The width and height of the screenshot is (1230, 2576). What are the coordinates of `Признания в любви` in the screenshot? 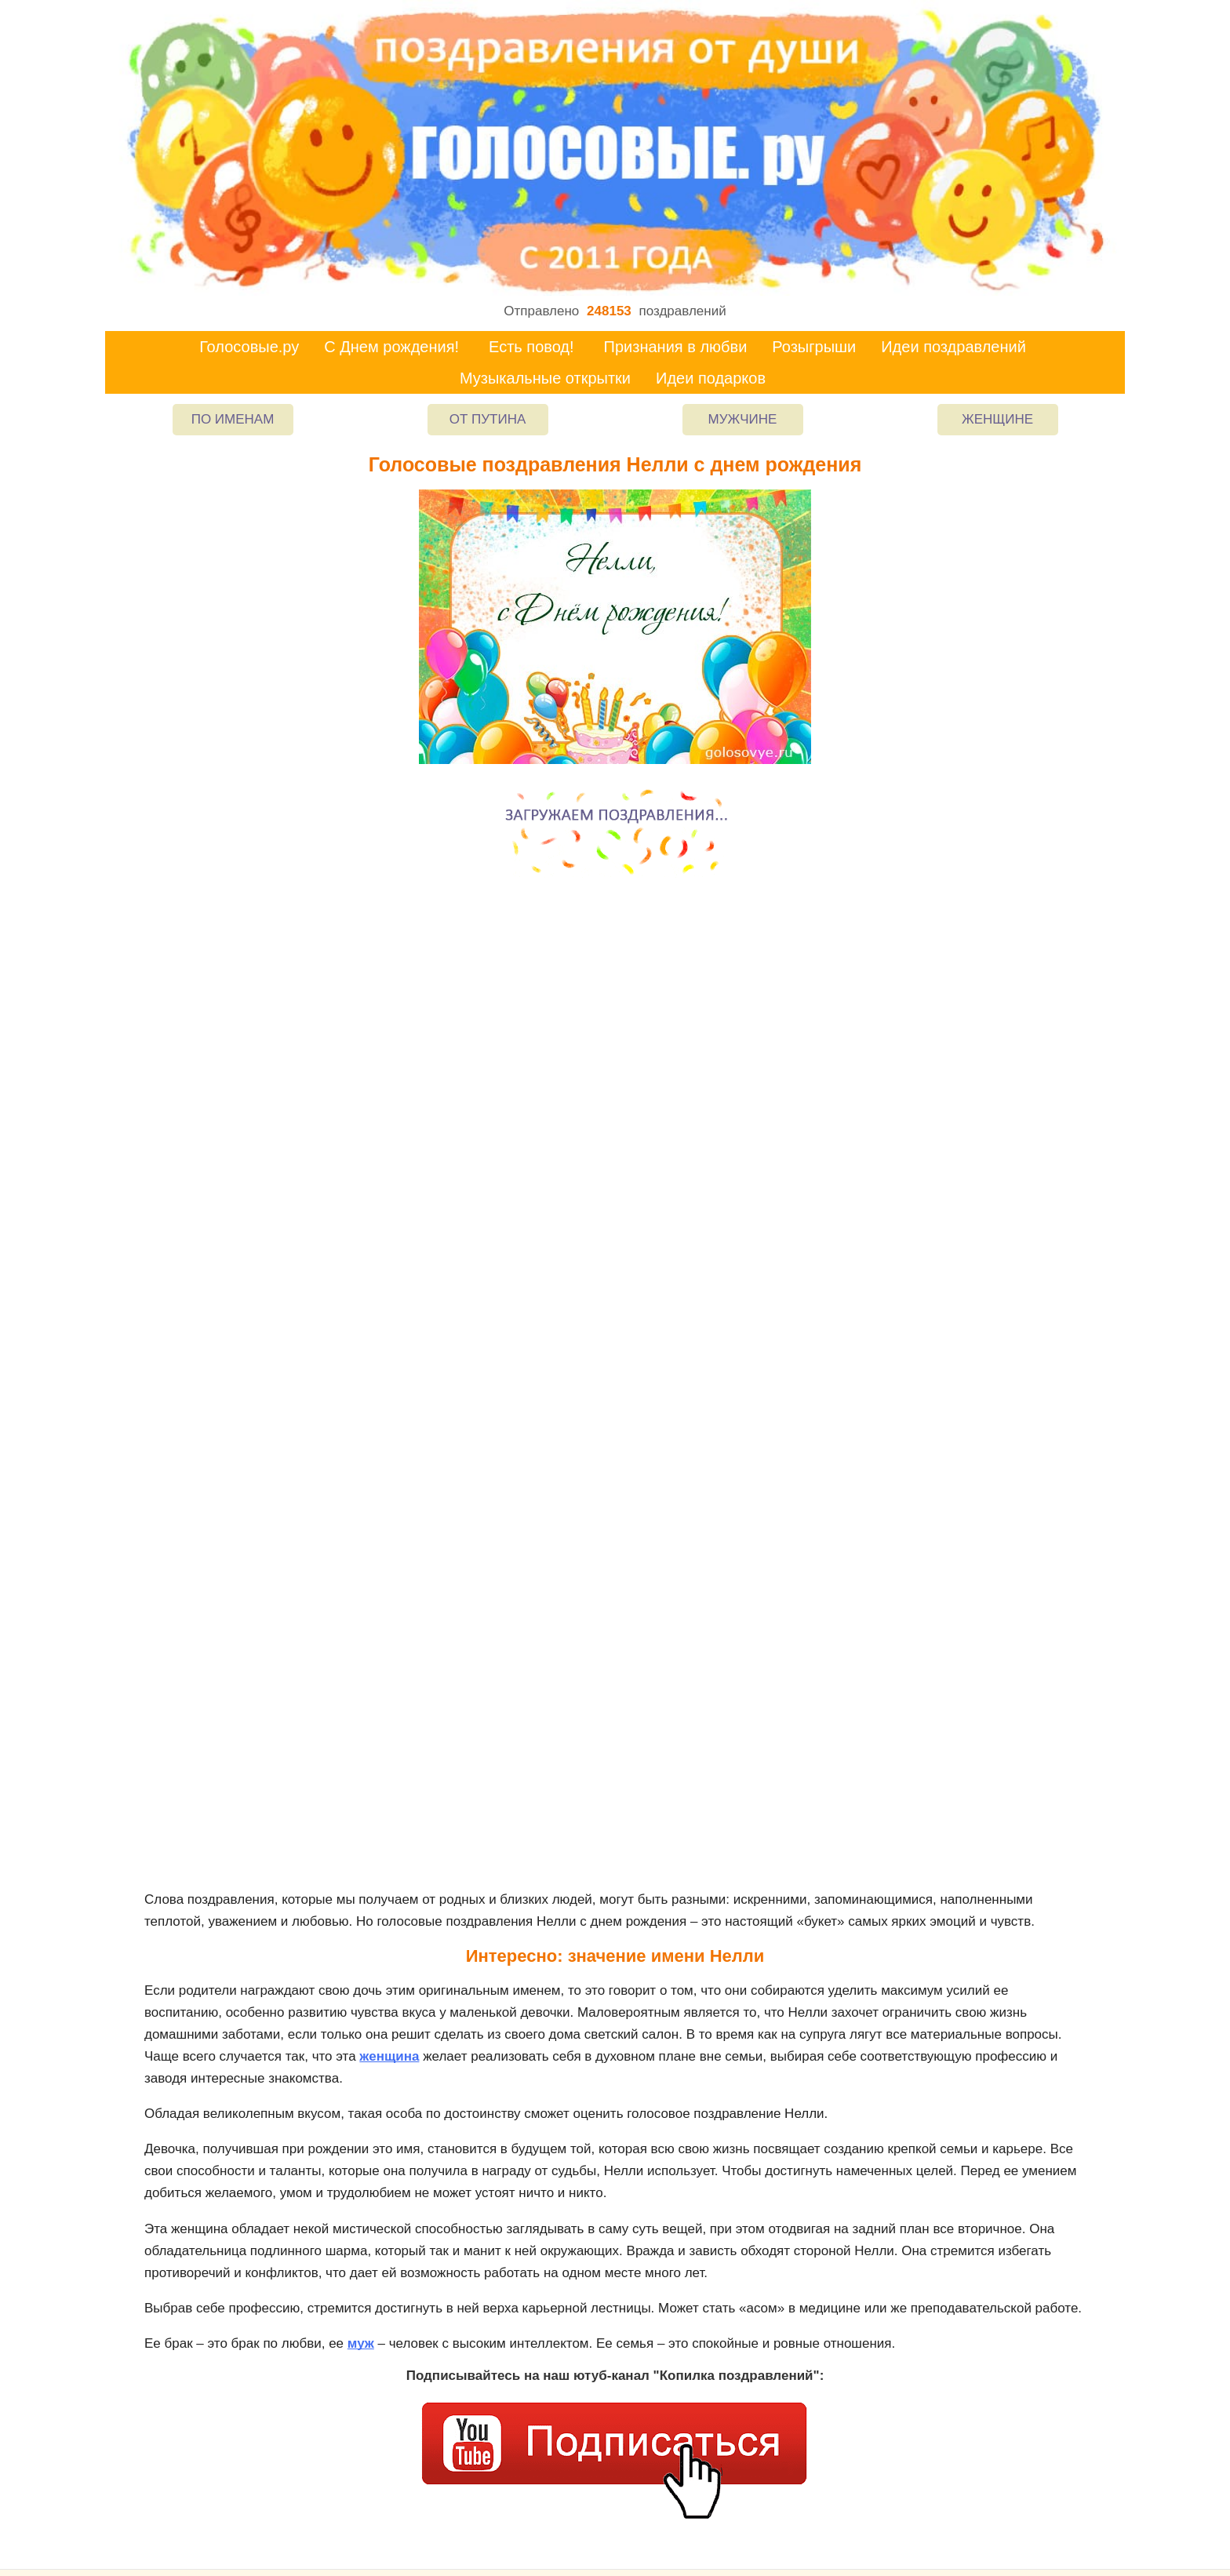 It's located at (676, 346).